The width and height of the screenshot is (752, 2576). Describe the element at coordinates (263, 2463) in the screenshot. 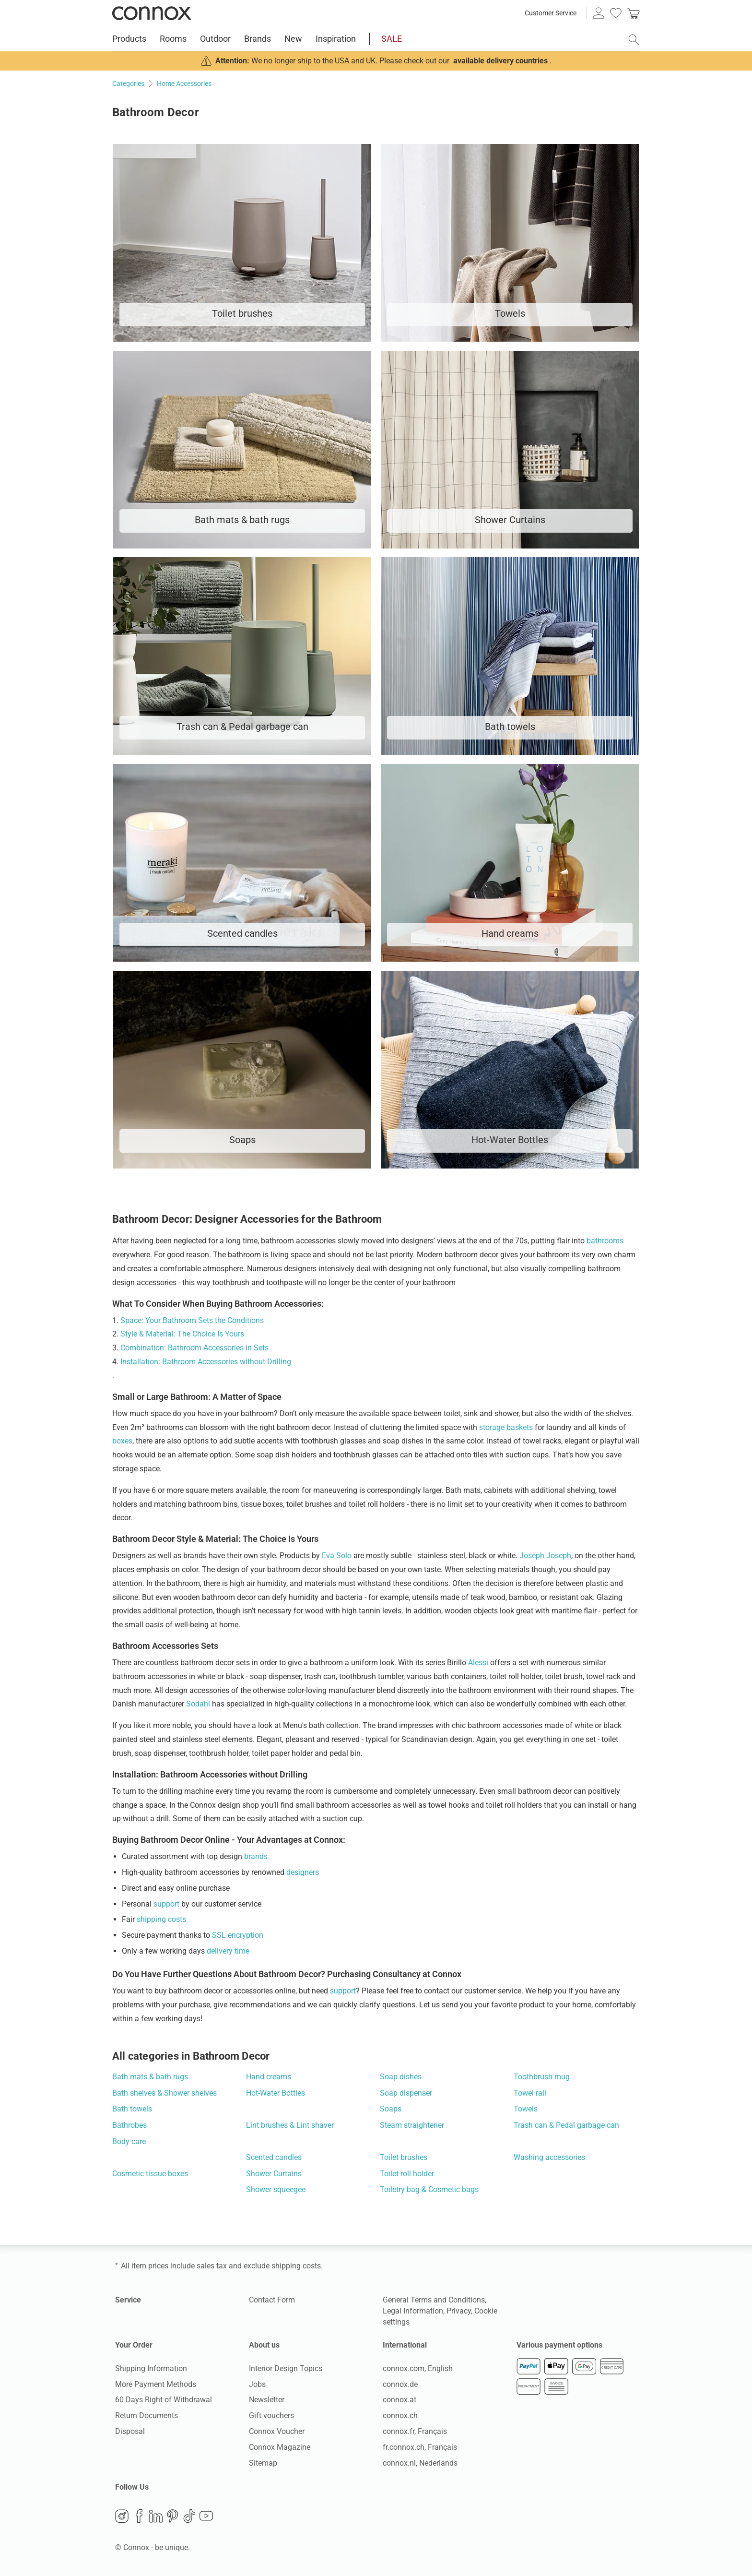

I see `Sitemap` at that location.